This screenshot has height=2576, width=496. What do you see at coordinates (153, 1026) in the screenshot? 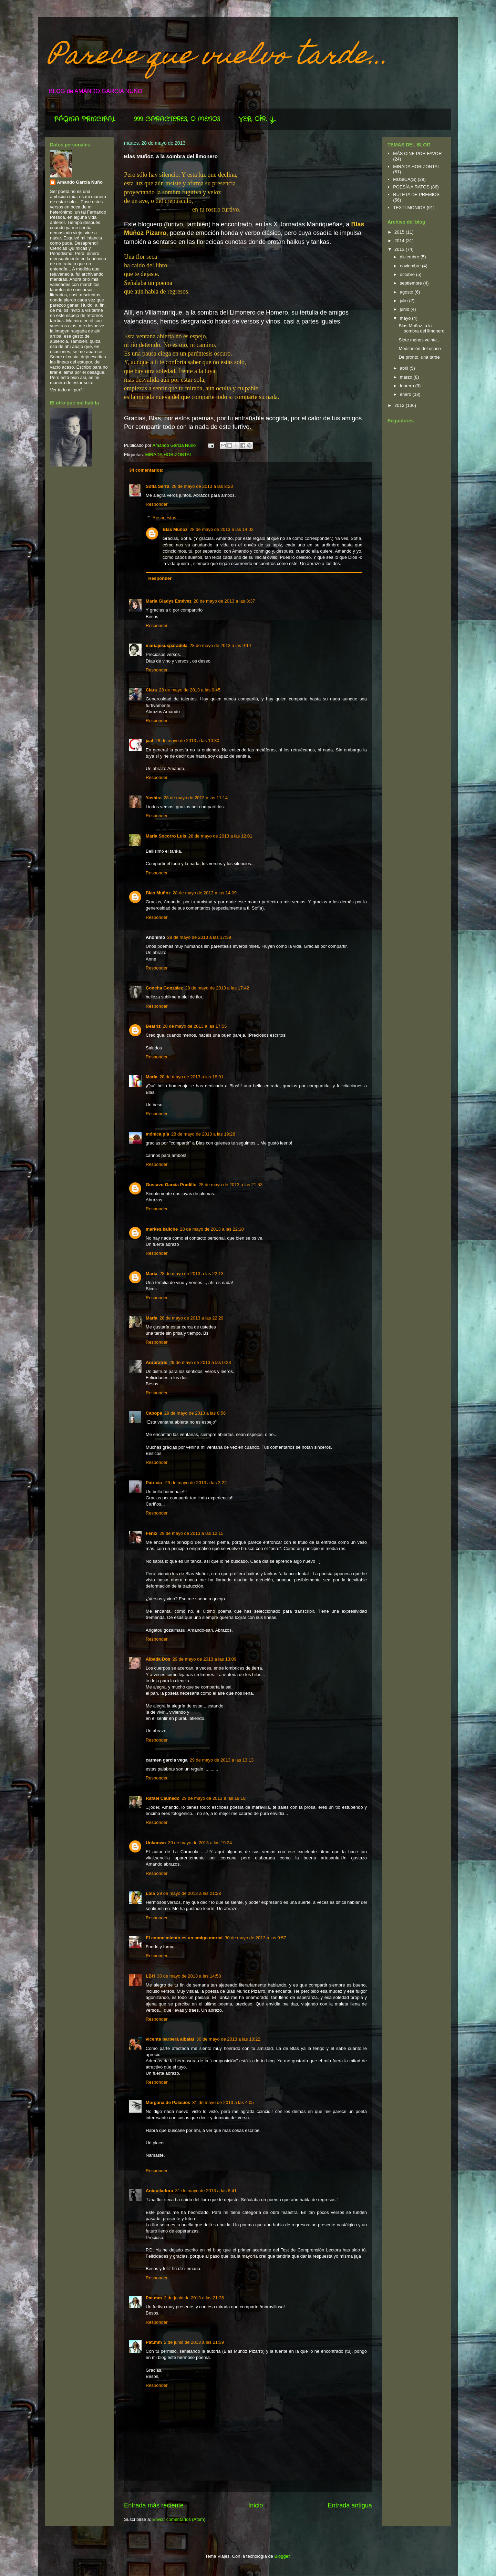
I see `Beatriz` at bounding box center [153, 1026].